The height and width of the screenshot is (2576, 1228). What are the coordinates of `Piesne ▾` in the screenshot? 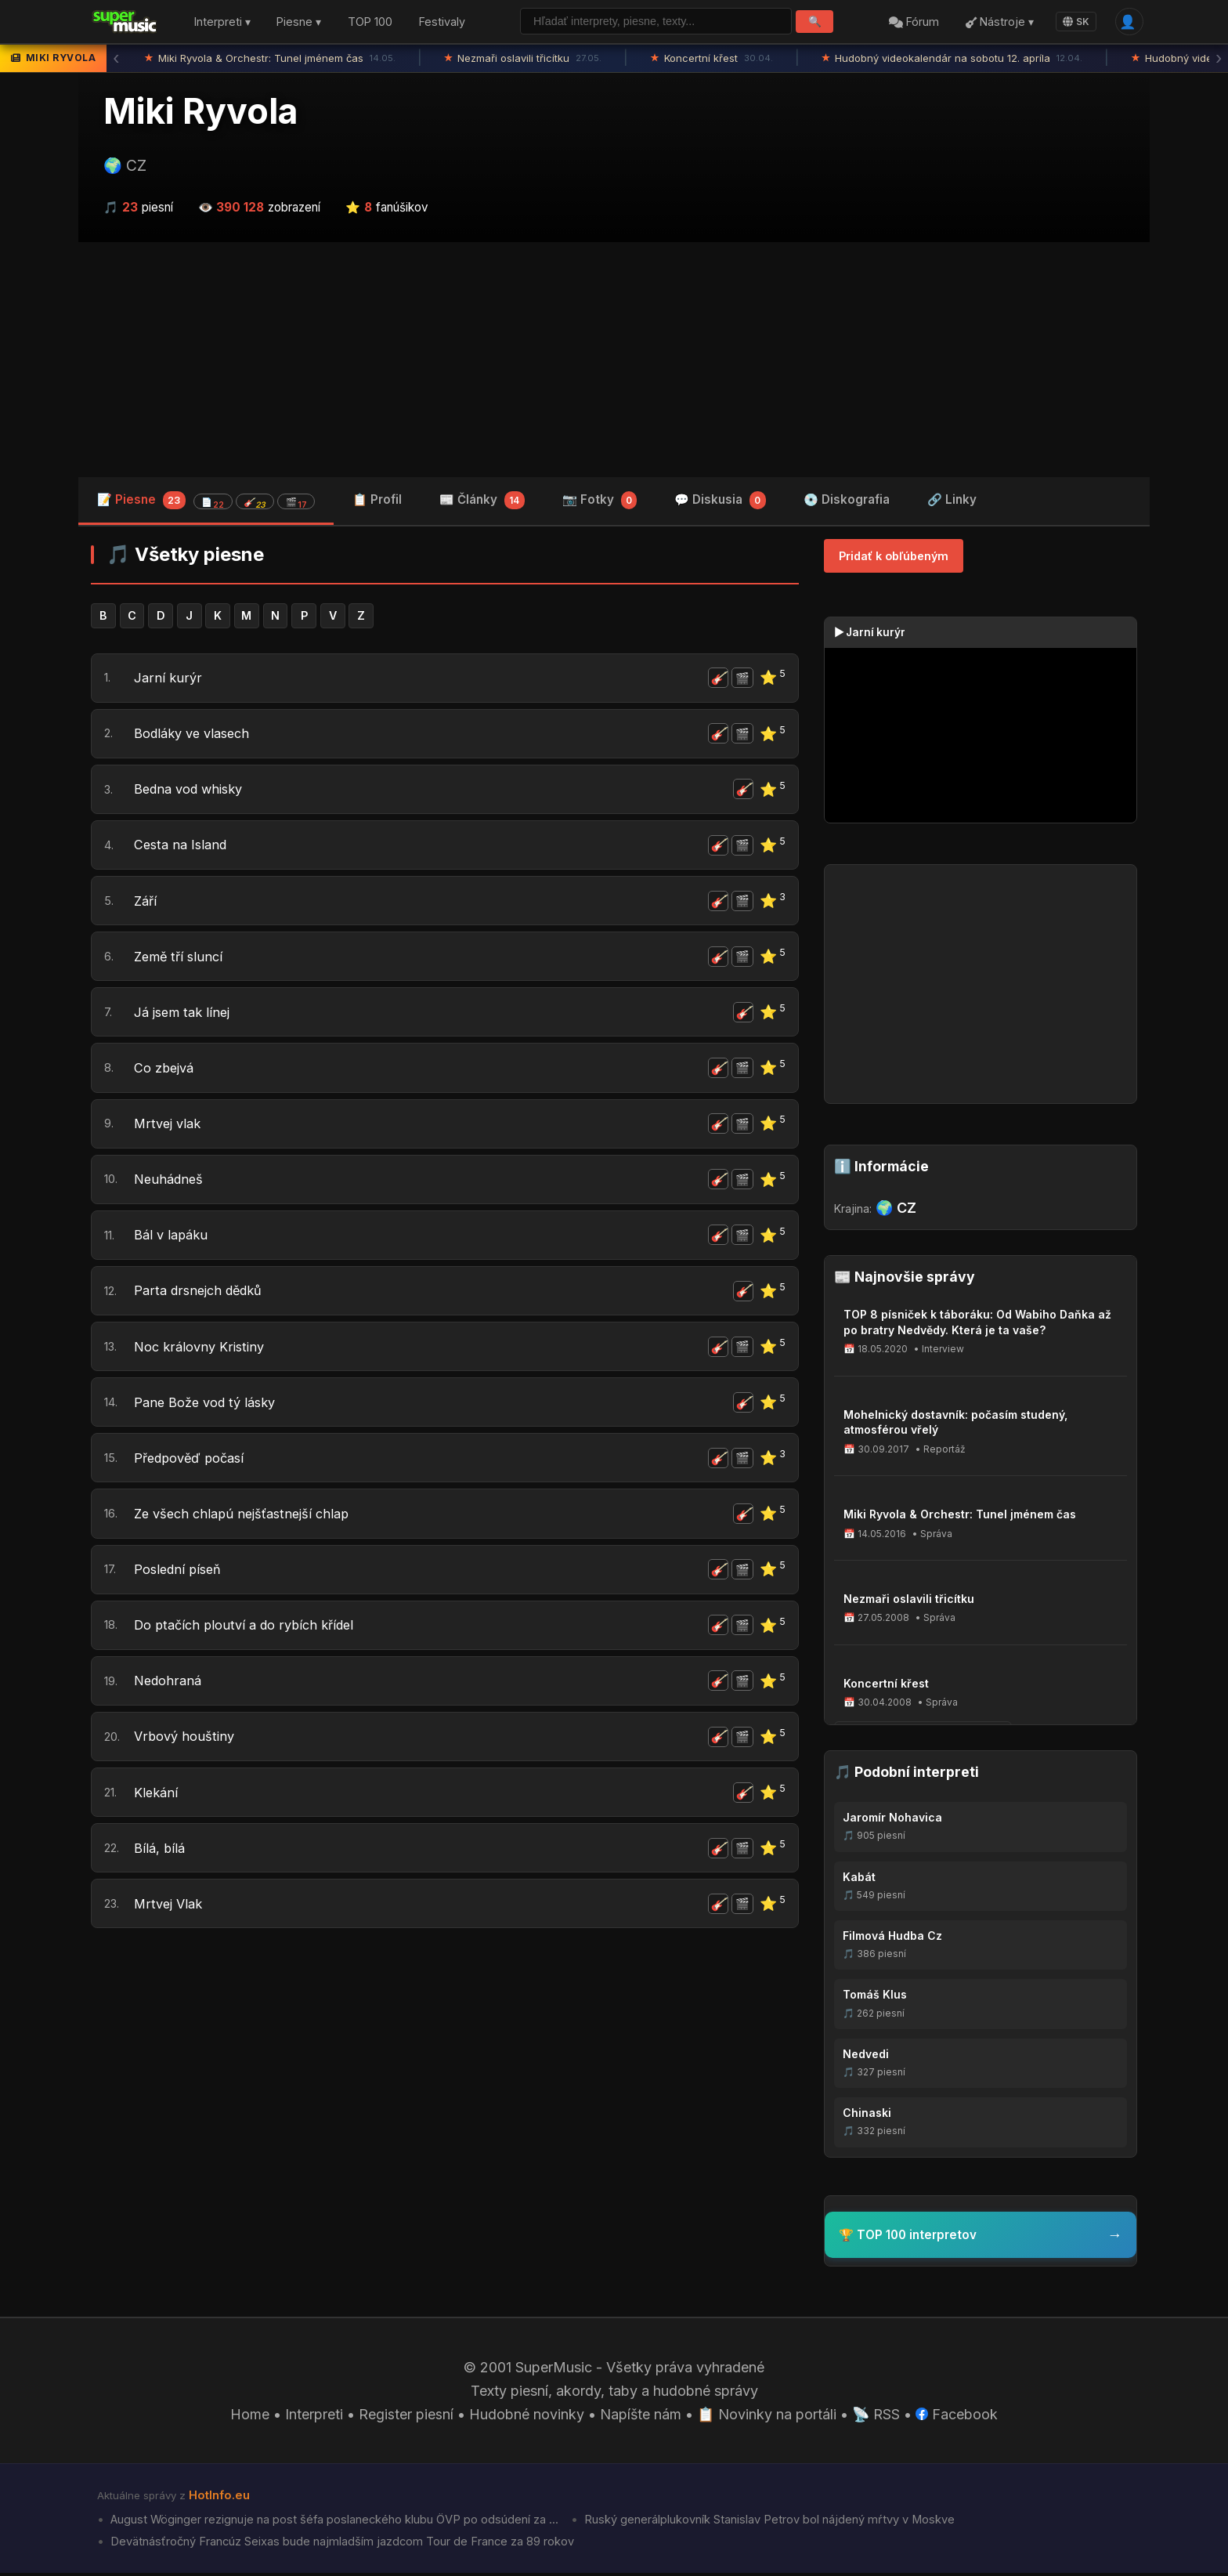 It's located at (298, 22).